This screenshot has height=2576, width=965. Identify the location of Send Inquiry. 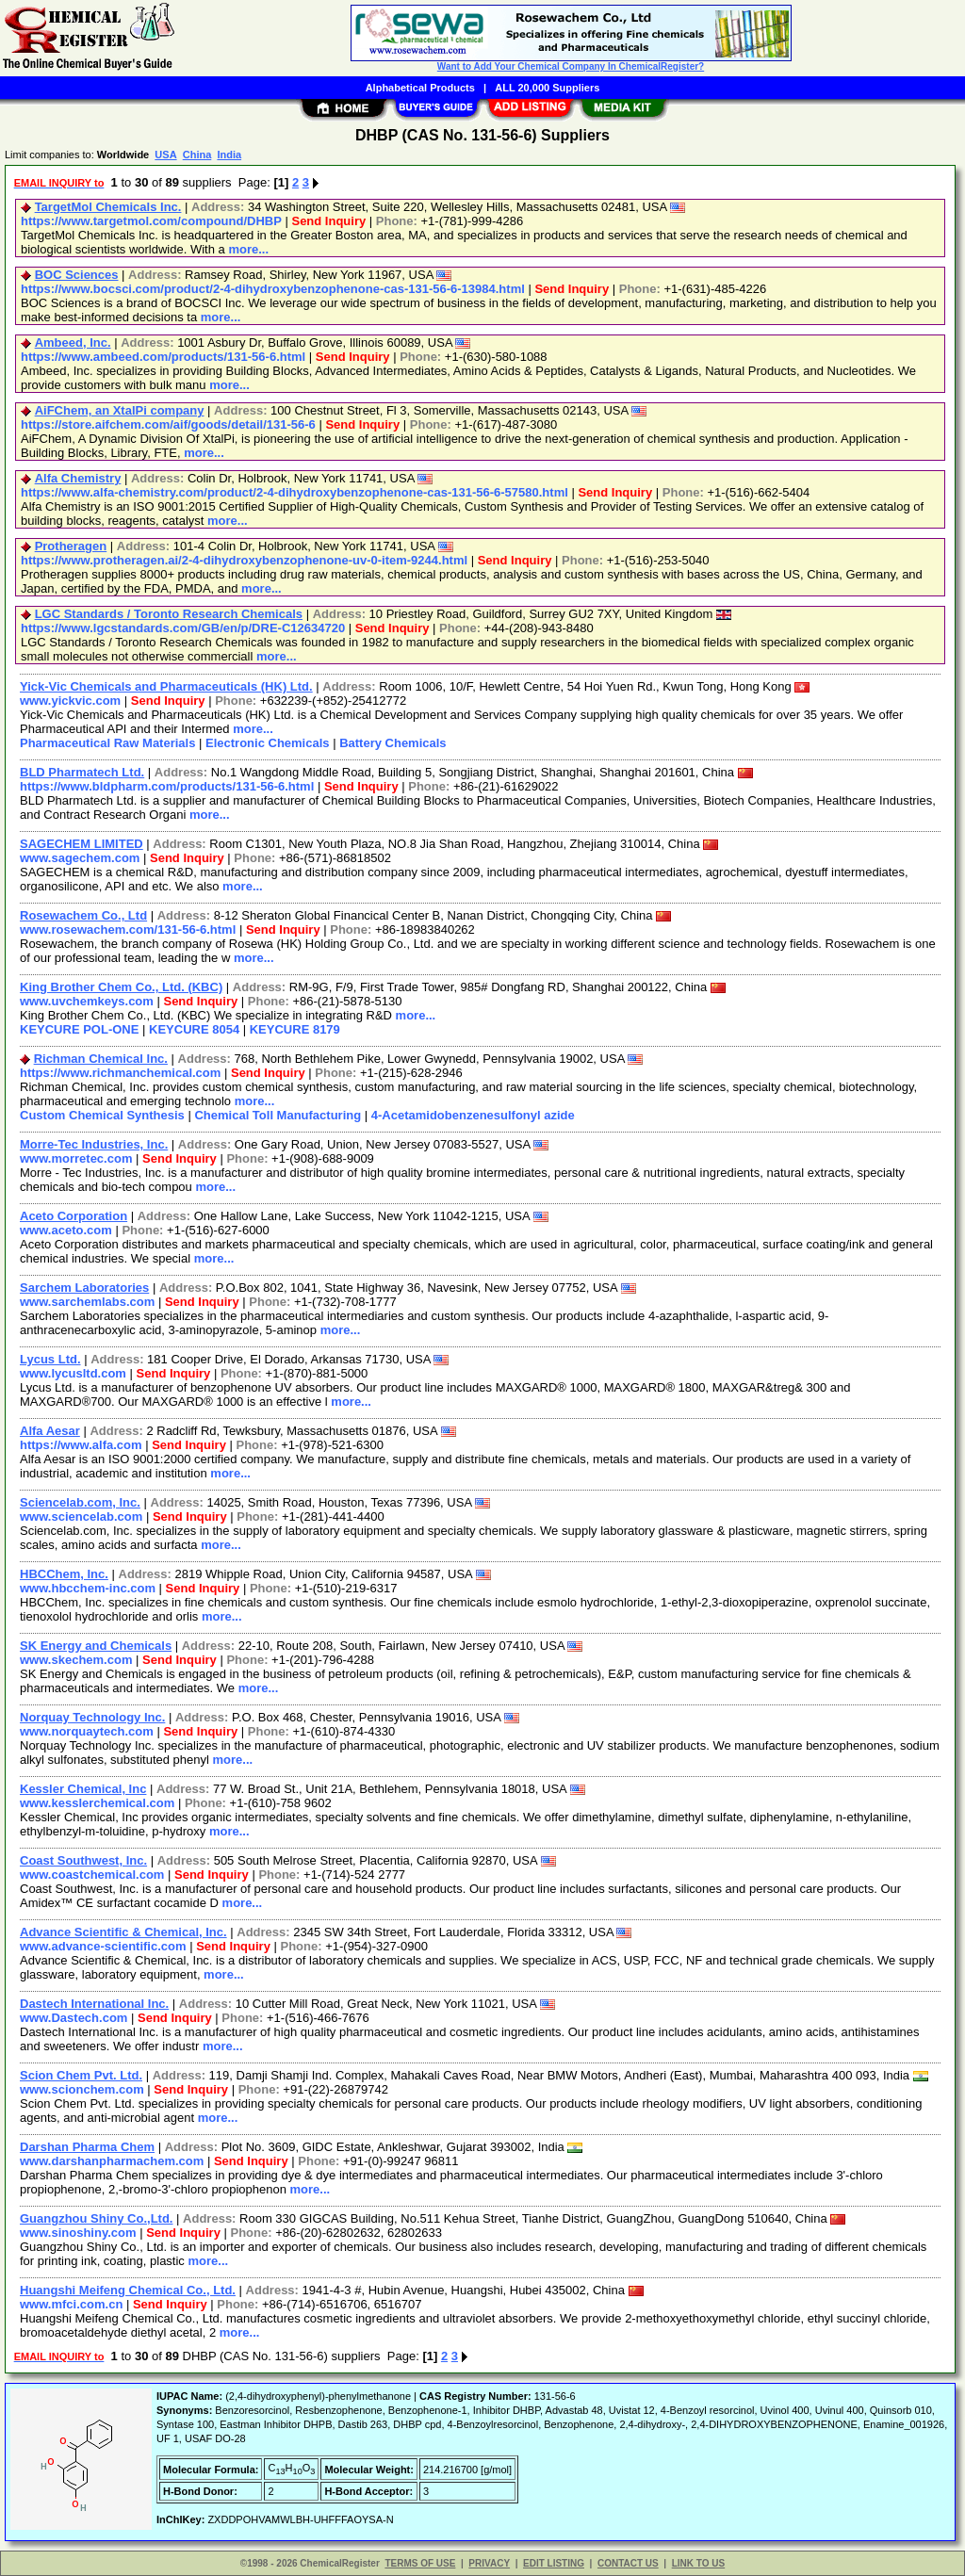
(328, 221).